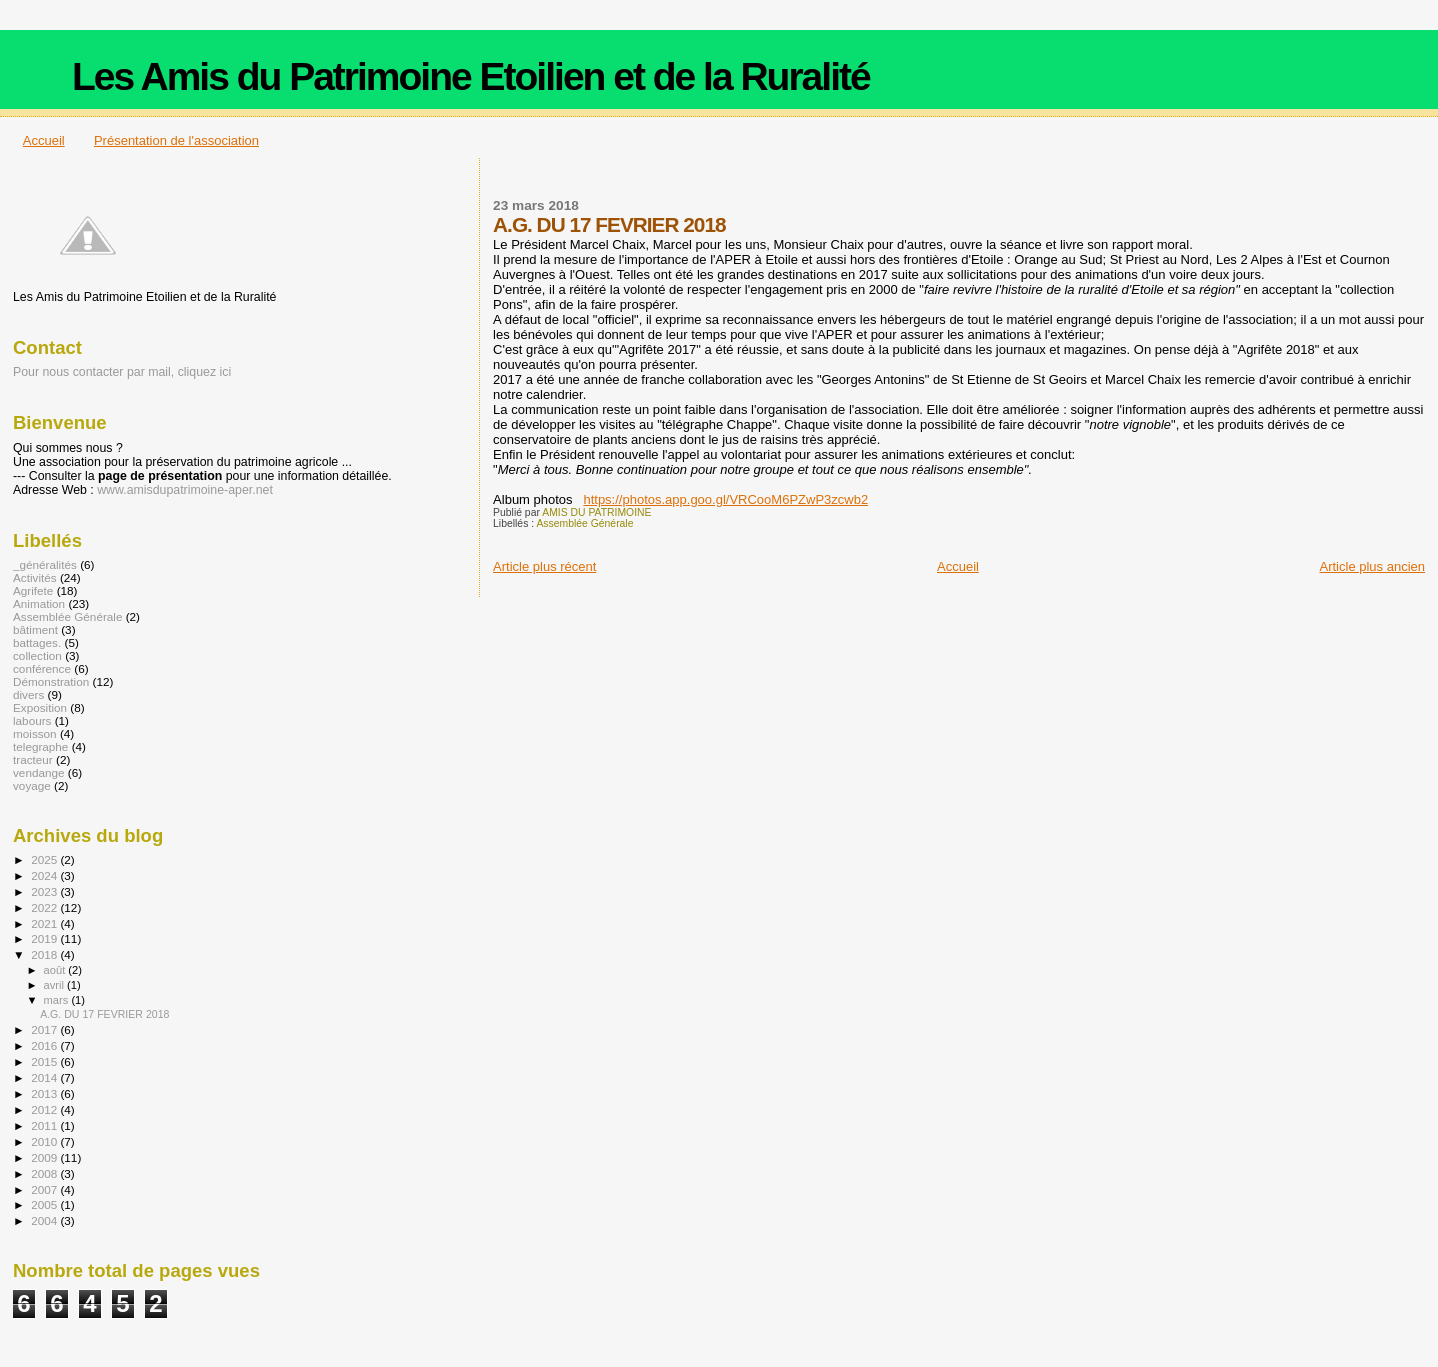  Describe the element at coordinates (45, 1029) in the screenshot. I see `2017` at that location.